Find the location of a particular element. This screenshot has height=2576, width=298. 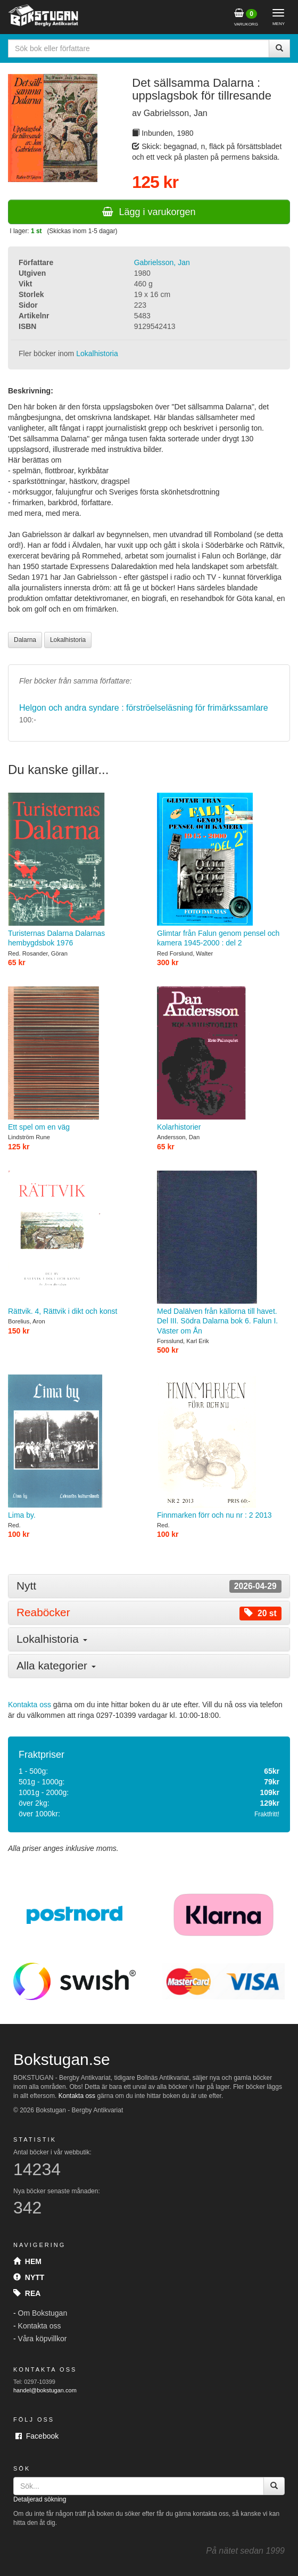

handel@bokstugan.com is located at coordinates (45, 2390).